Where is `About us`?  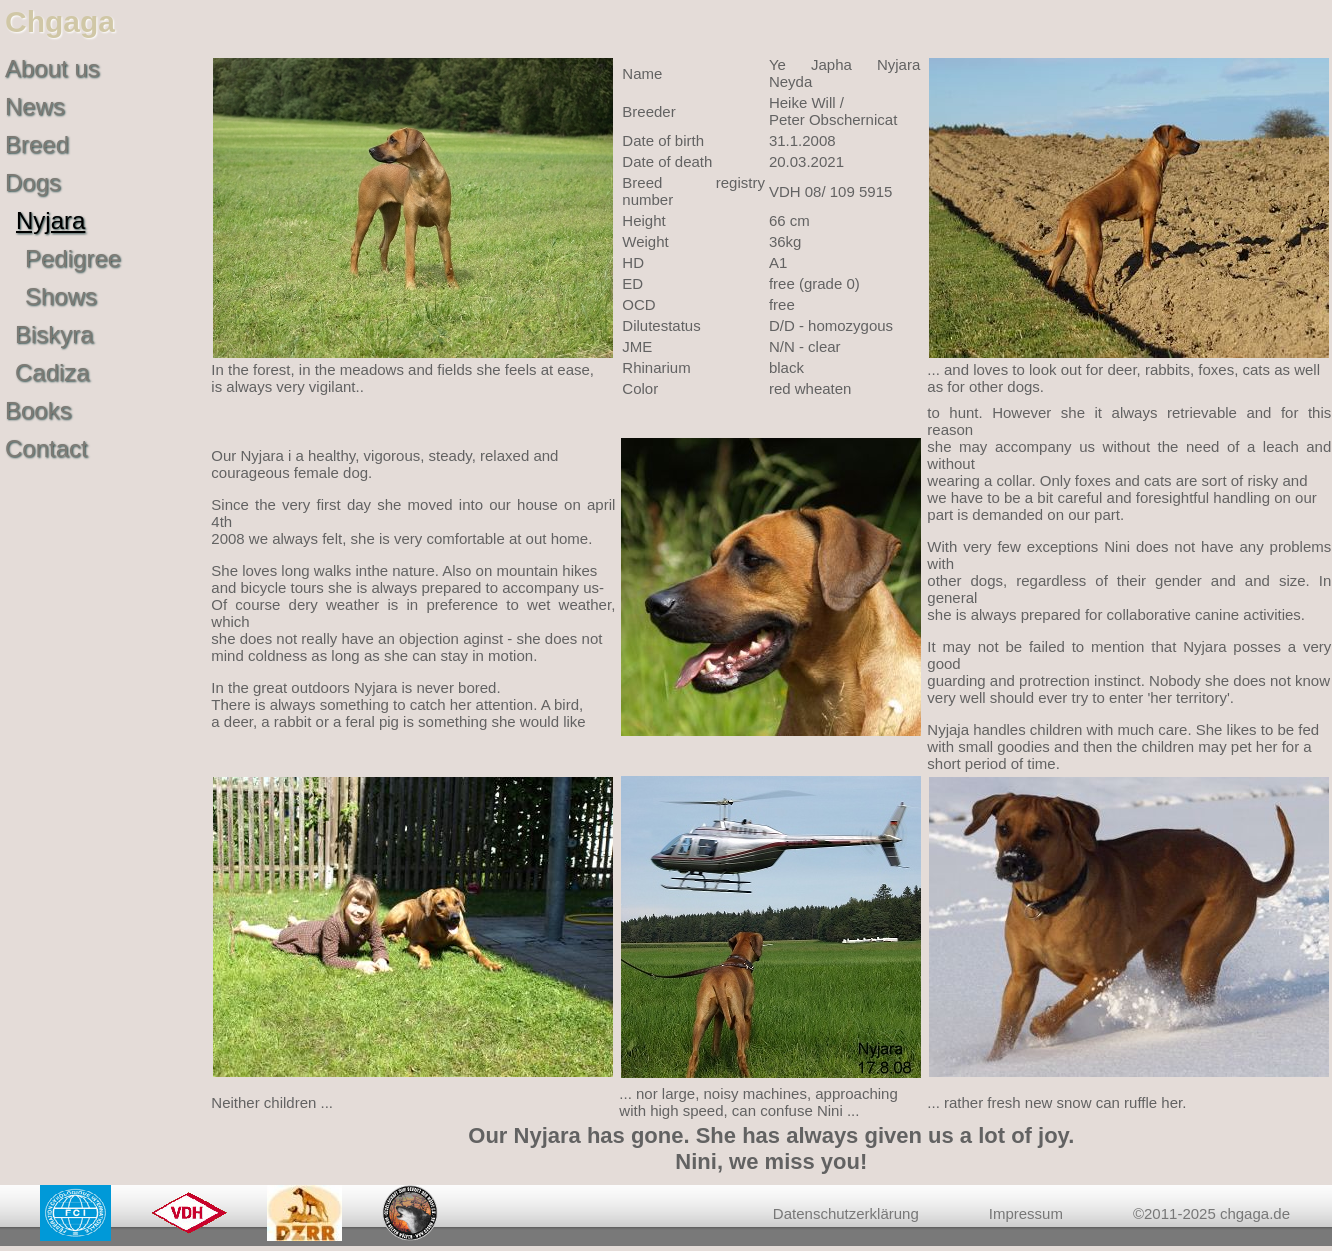 About us is located at coordinates (52, 68).